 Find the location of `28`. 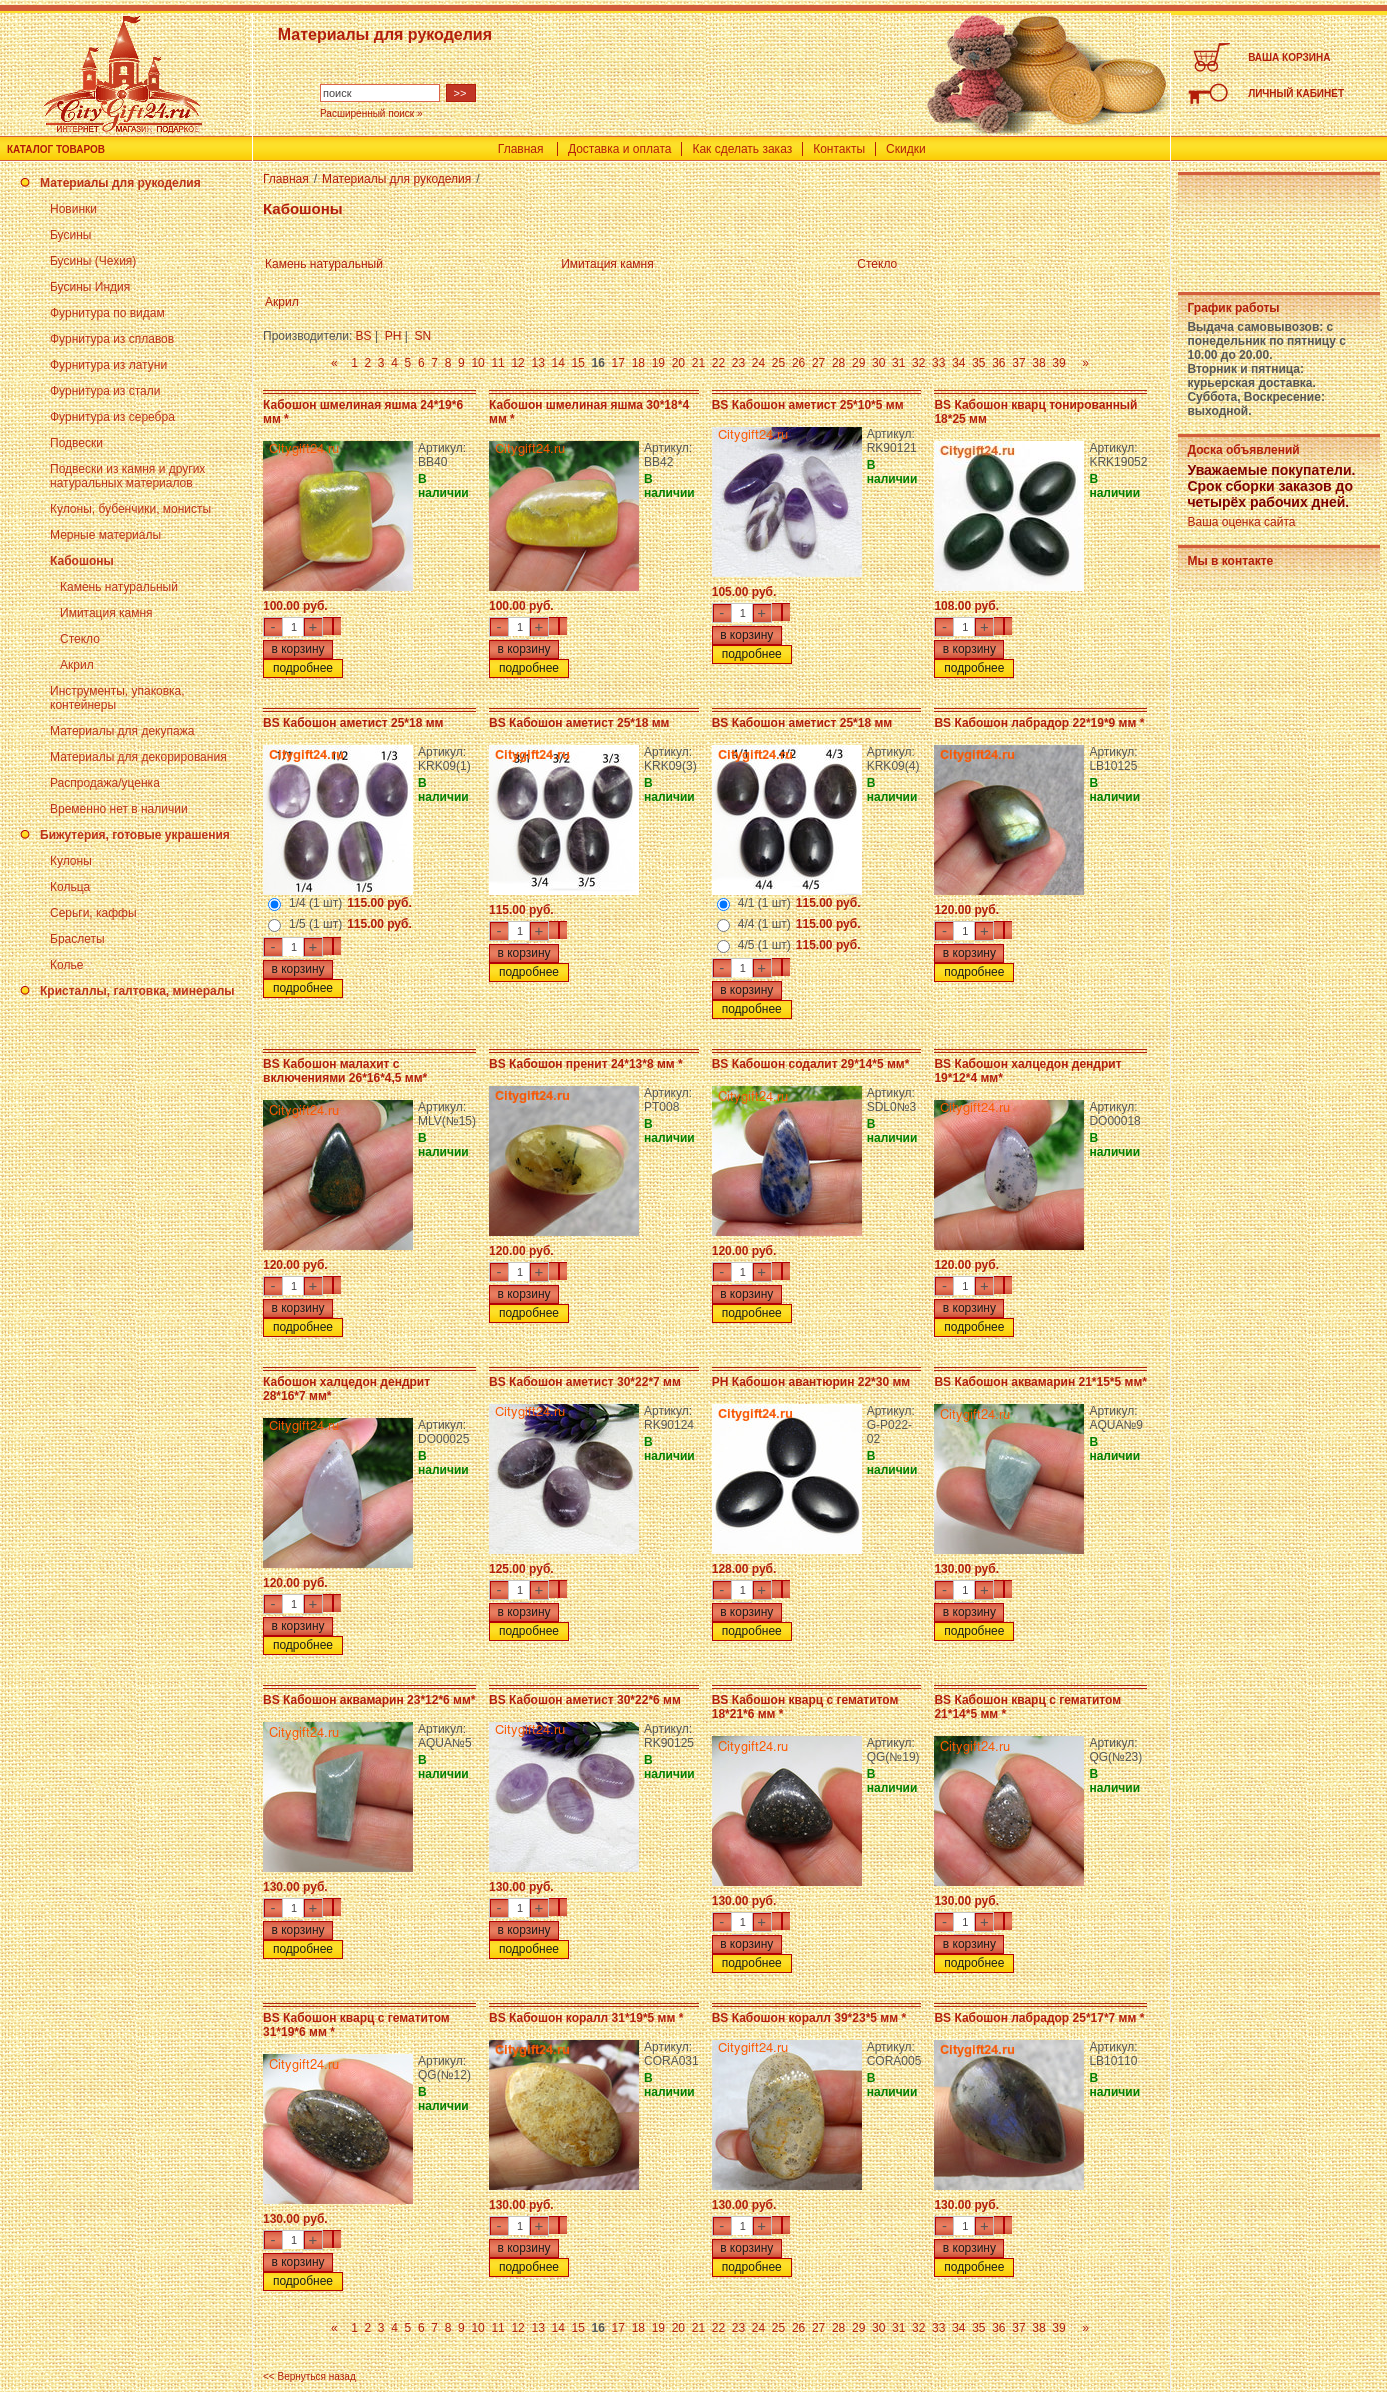

28 is located at coordinates (838, 363).